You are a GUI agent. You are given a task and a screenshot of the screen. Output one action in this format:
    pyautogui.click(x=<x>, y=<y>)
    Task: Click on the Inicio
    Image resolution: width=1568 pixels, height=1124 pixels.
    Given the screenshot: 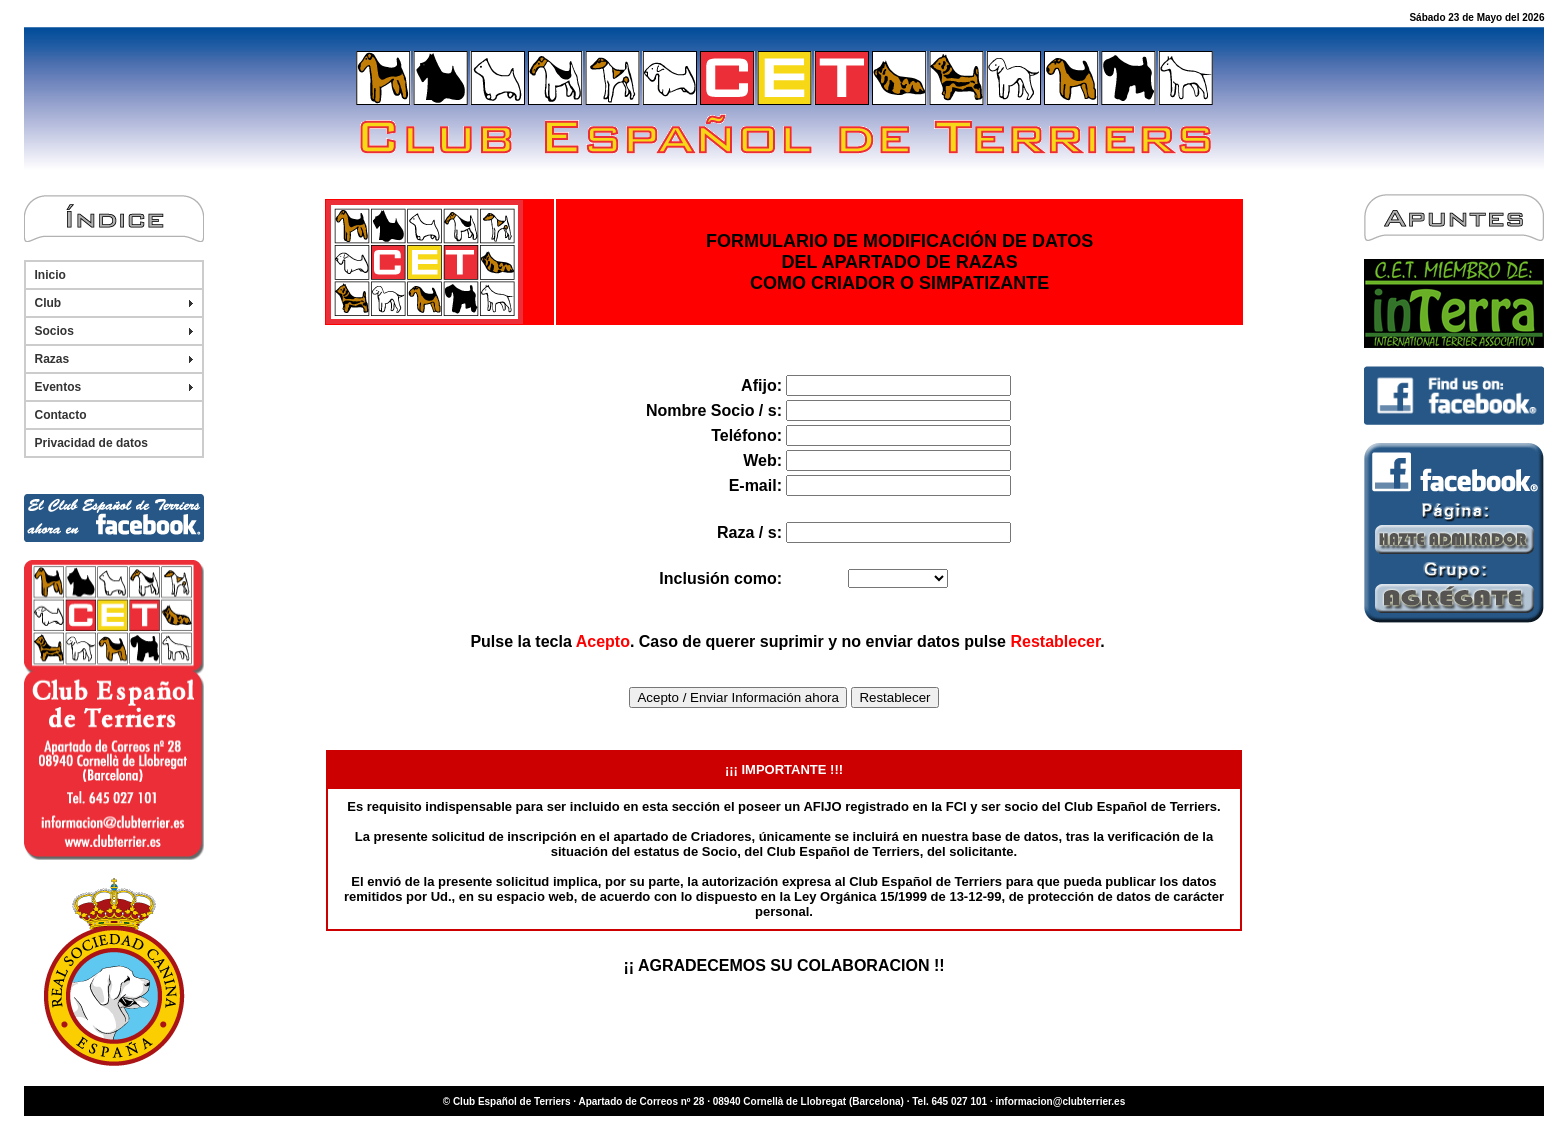 What is the action you would take?
    pyautogui.click(x=50, y=275)
    